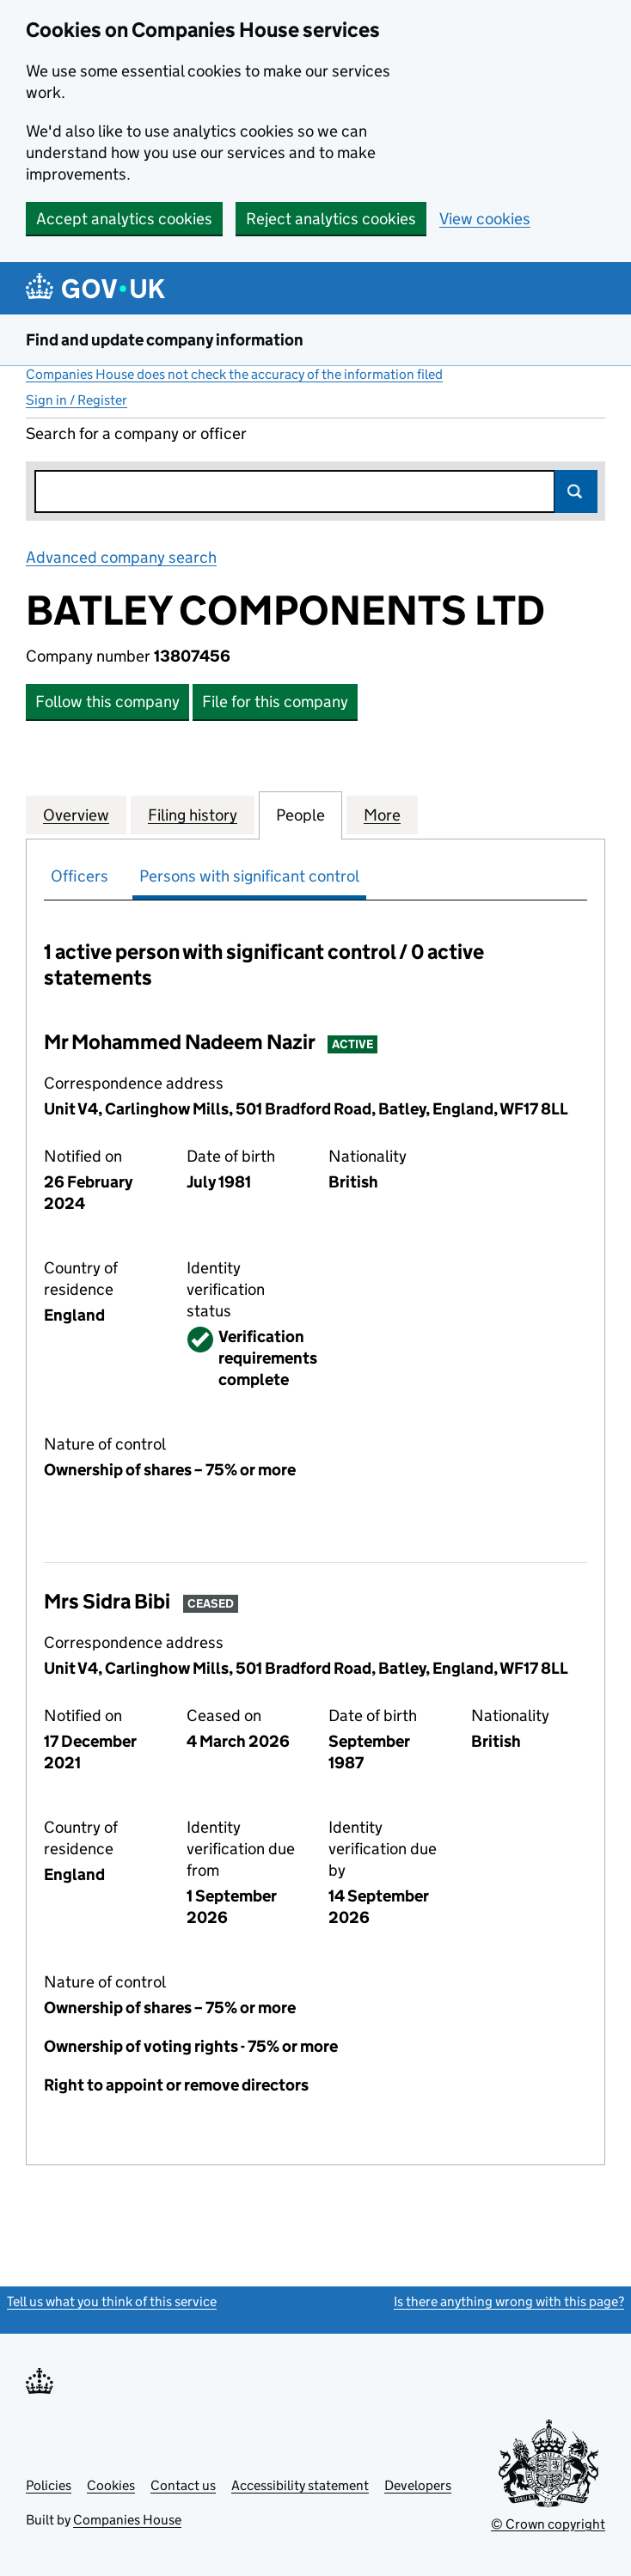 This screenshot has height=2576, width=631. Describe the element at coordinates (249, 876) in the screenshot. I see `Persons with significant control [tab]` at that location.